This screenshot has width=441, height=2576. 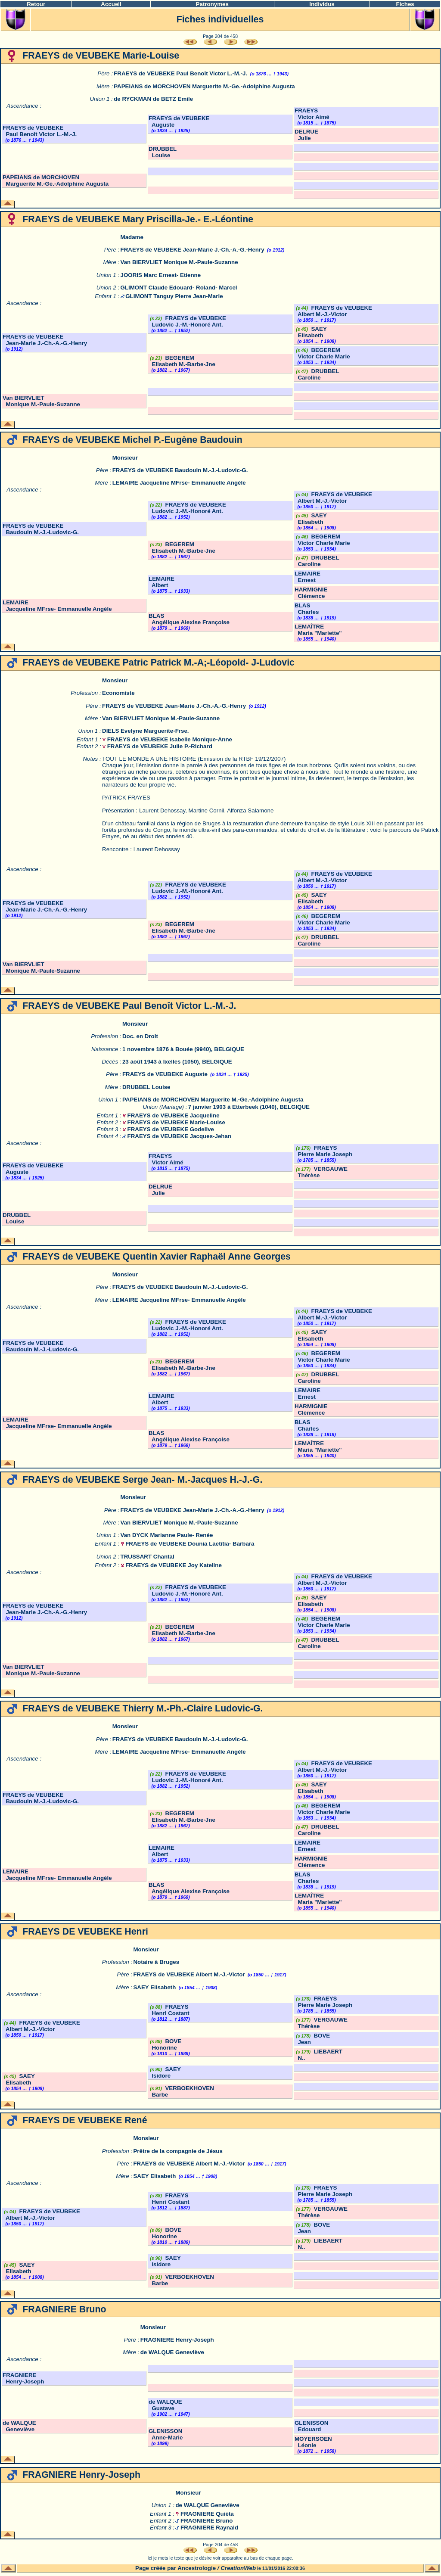 I want to click on FRAEYS de VEUBEKE Ludovic J.-M.-Honoré Ant., so click(x=187, y=321).